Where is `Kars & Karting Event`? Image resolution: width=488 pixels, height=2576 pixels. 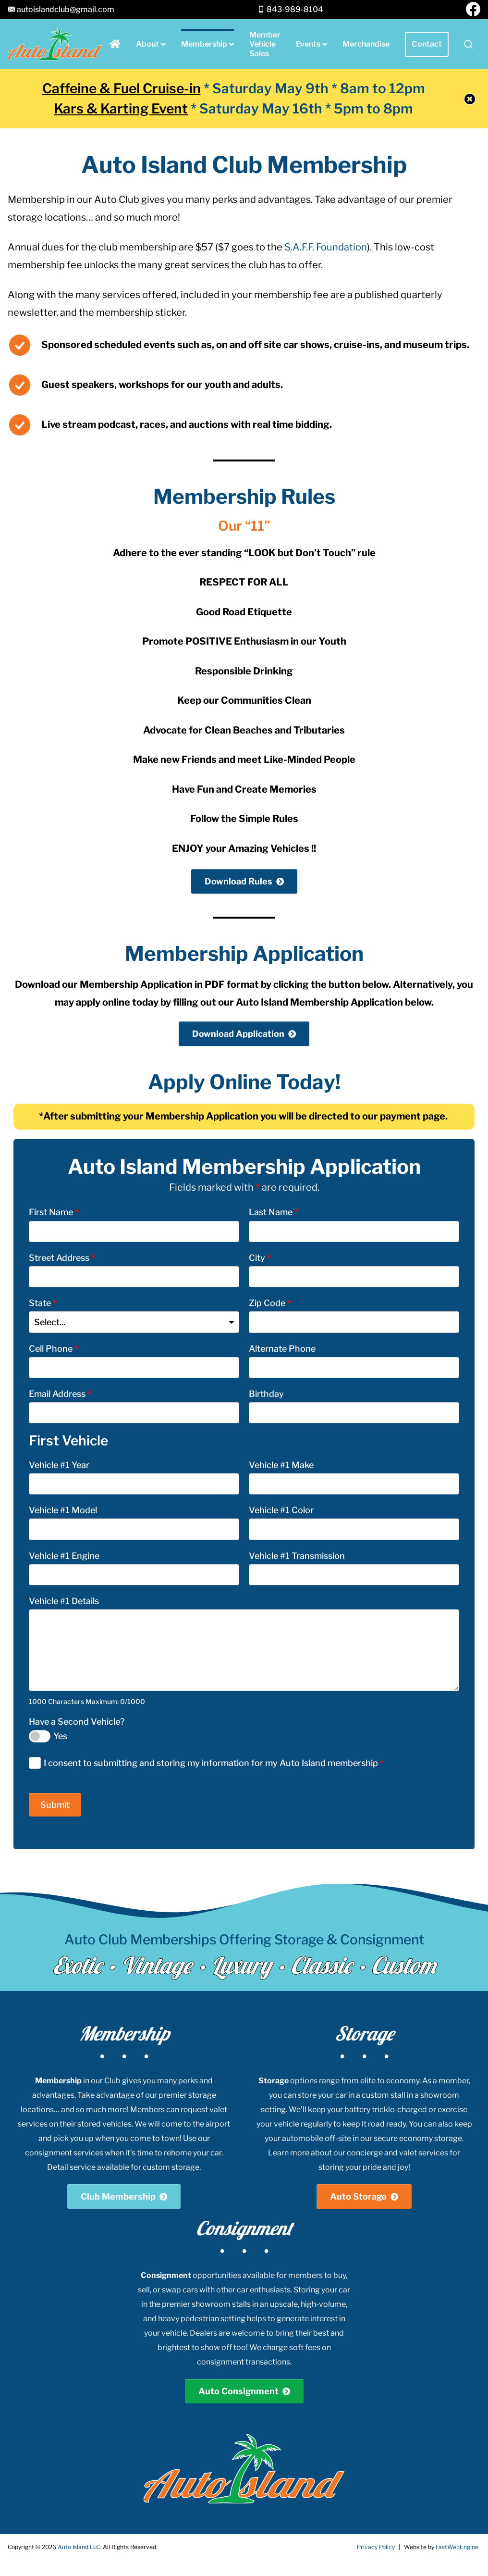 Kars & Karting Event is located at coordinates (121, 108).